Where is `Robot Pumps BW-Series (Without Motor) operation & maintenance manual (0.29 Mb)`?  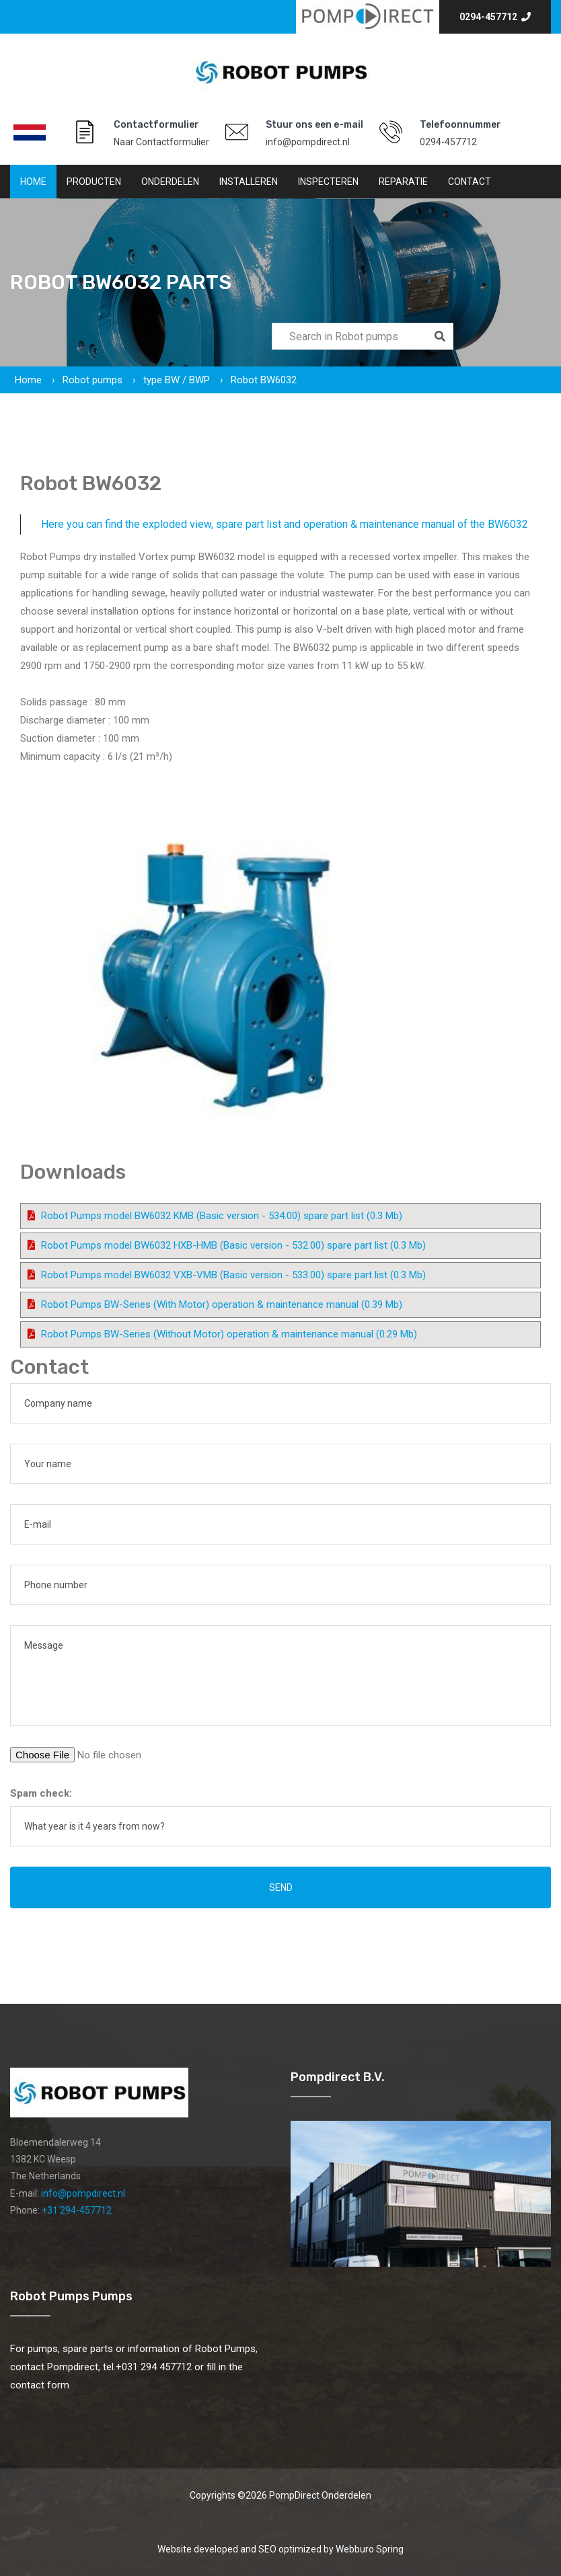
Robot Pumps BW-Series (Without Motor) operation & maintenance manual (0.29 Mb) is located at coordinates (229, 1334).